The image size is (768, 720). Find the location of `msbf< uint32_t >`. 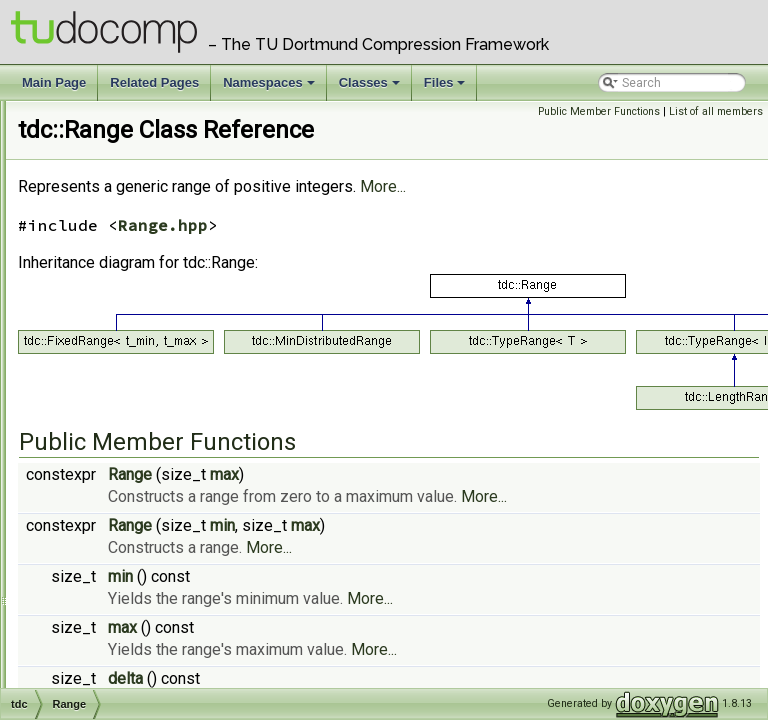

msbf< uint32_t > is located at coordinates (128, 119).